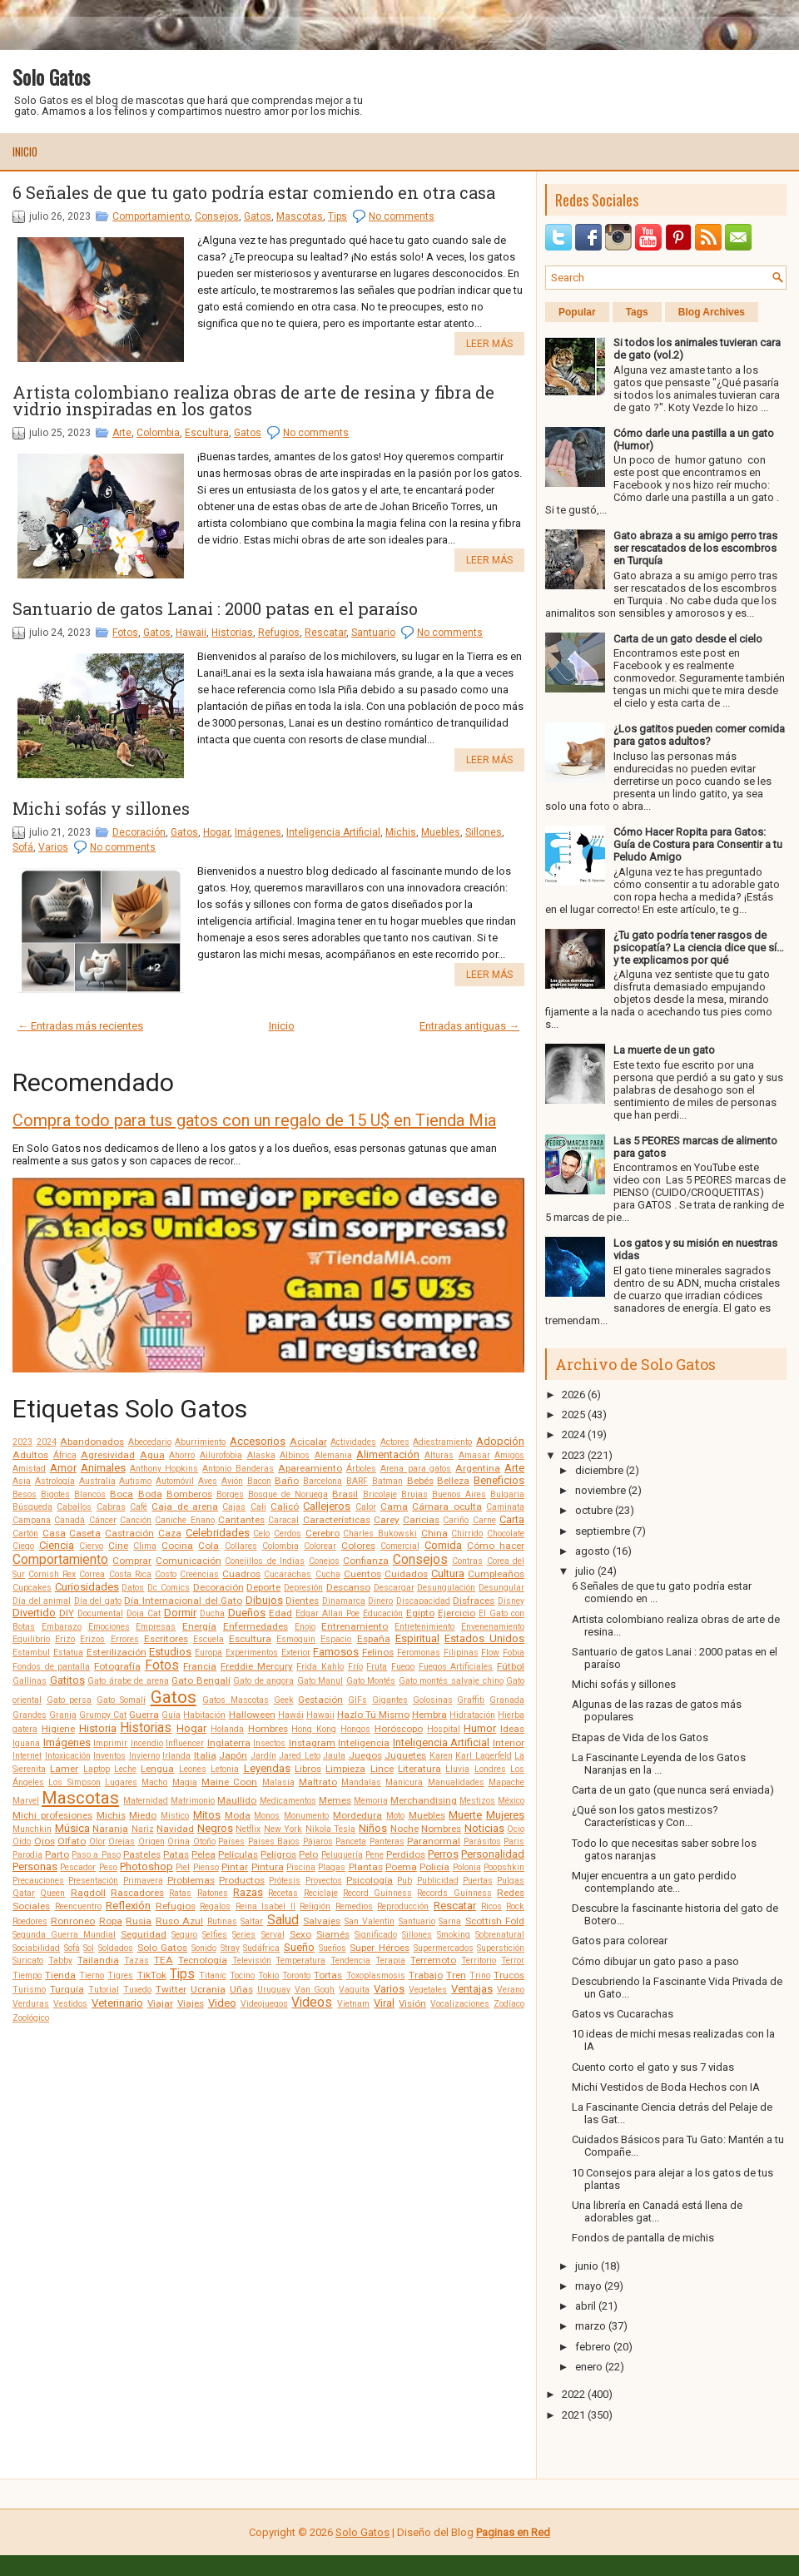  What do you see at coordinates (311, 2002) in the screenshot?
I see `Videos` at bounding box center [311, 2002].